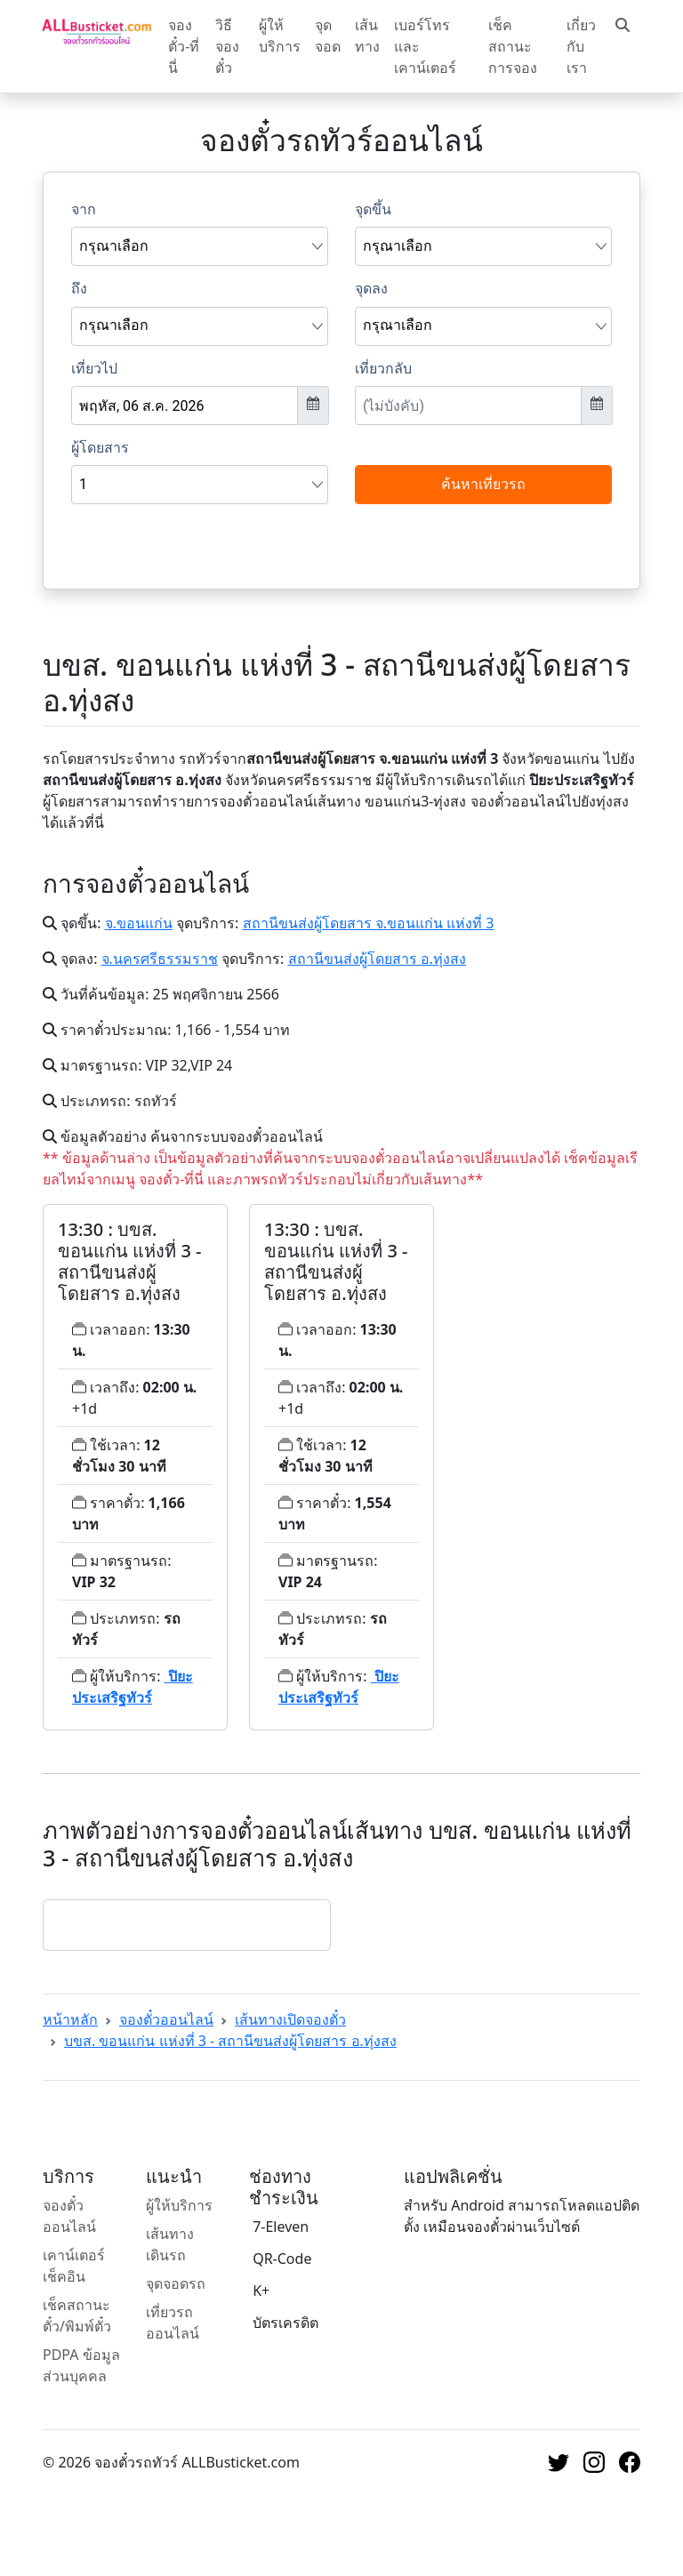 The image size is (683, 2576). I want to click on สถานีขนส่งผู้โดยสาร จ.ขอนแก่น แห่งที่ 3, so click(368, 923).